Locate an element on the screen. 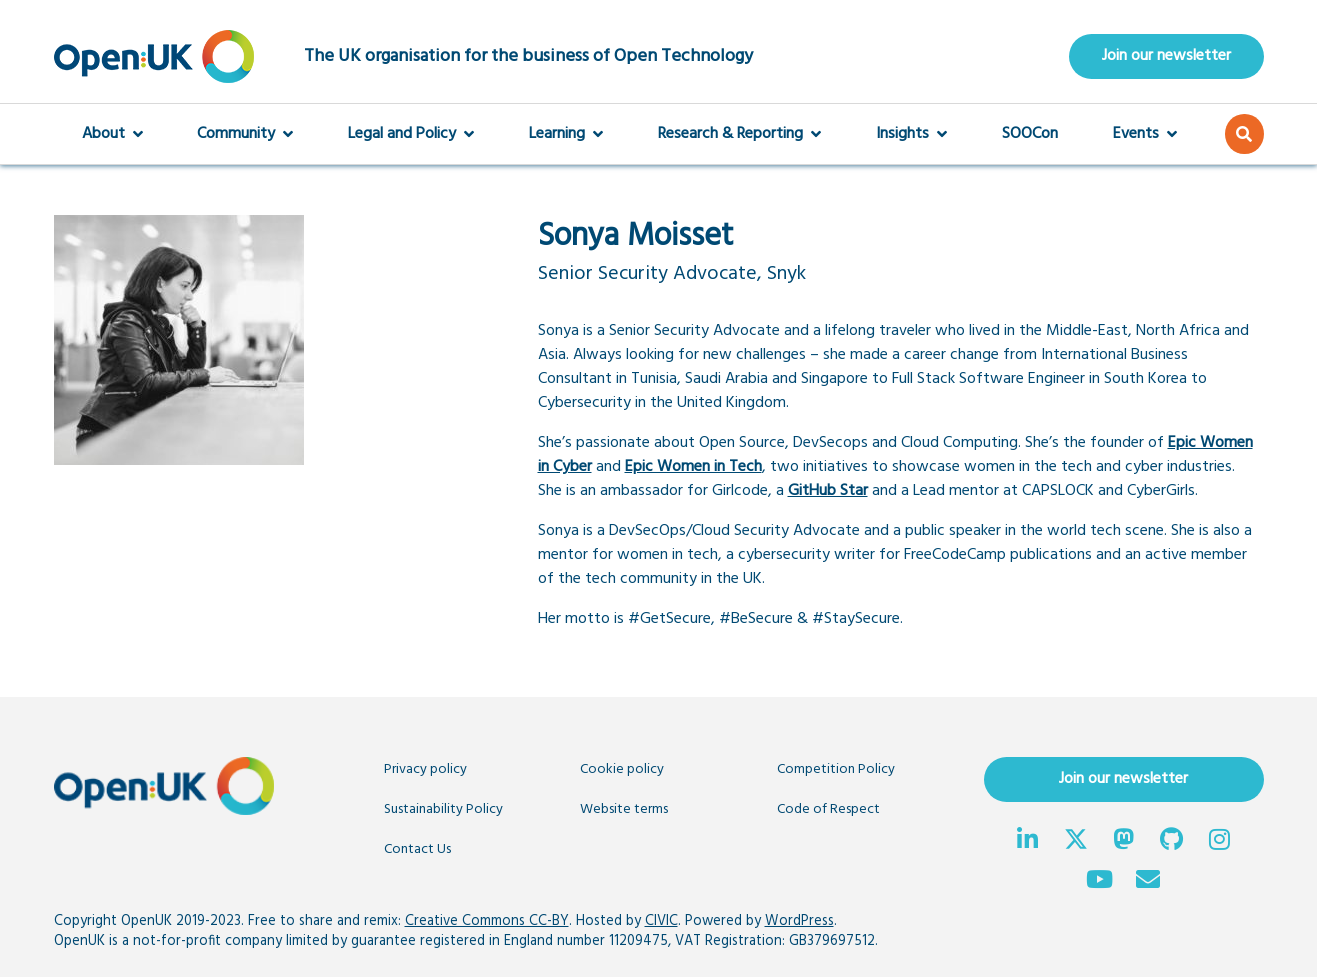  Legal and Policy is located at coordinates (411, 134).